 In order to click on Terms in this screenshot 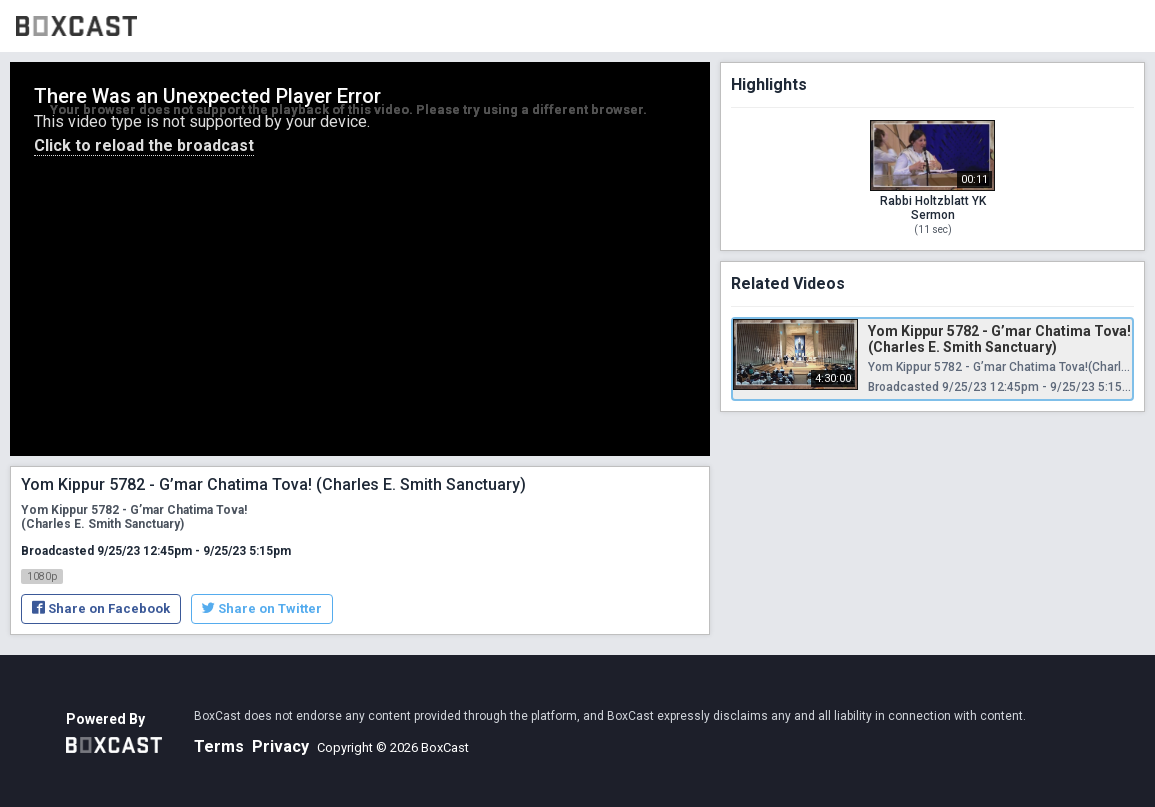, I will do `click(219, 746)`.